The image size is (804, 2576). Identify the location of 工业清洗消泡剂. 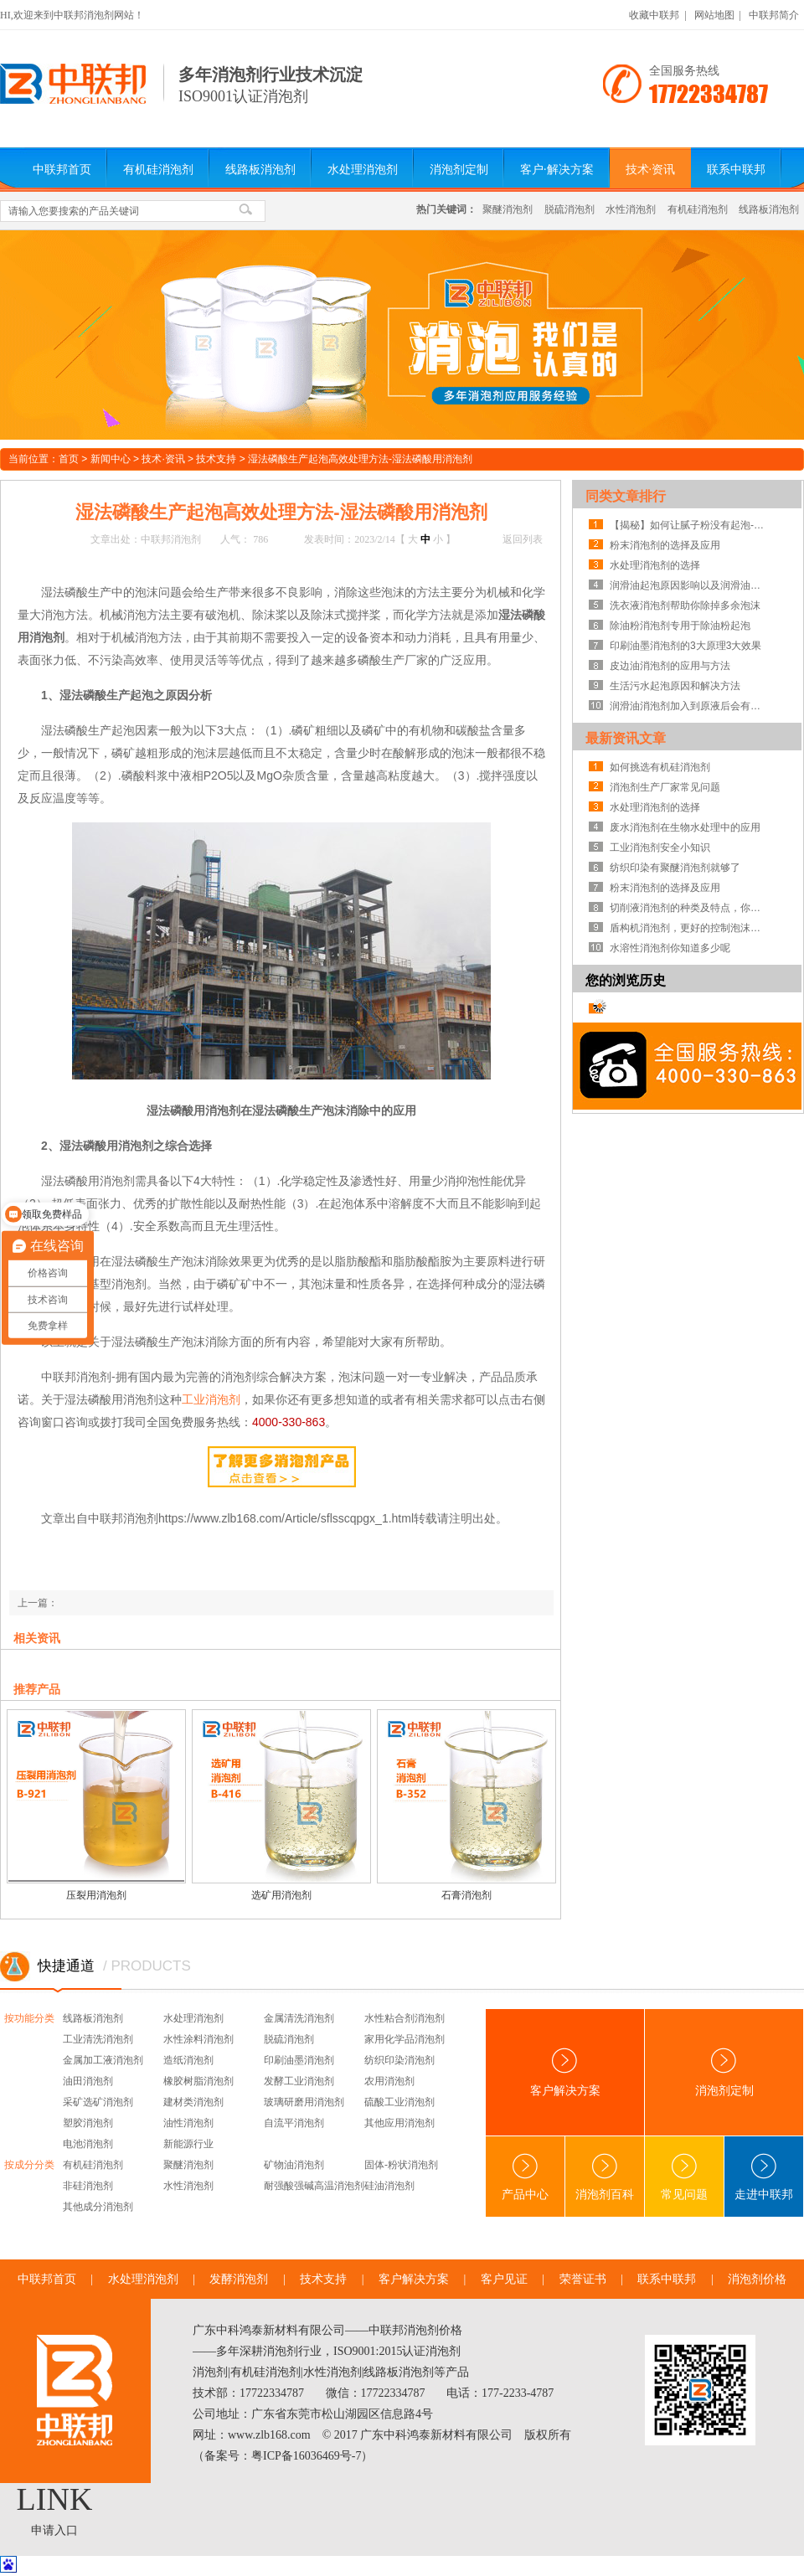
(98, 2039).